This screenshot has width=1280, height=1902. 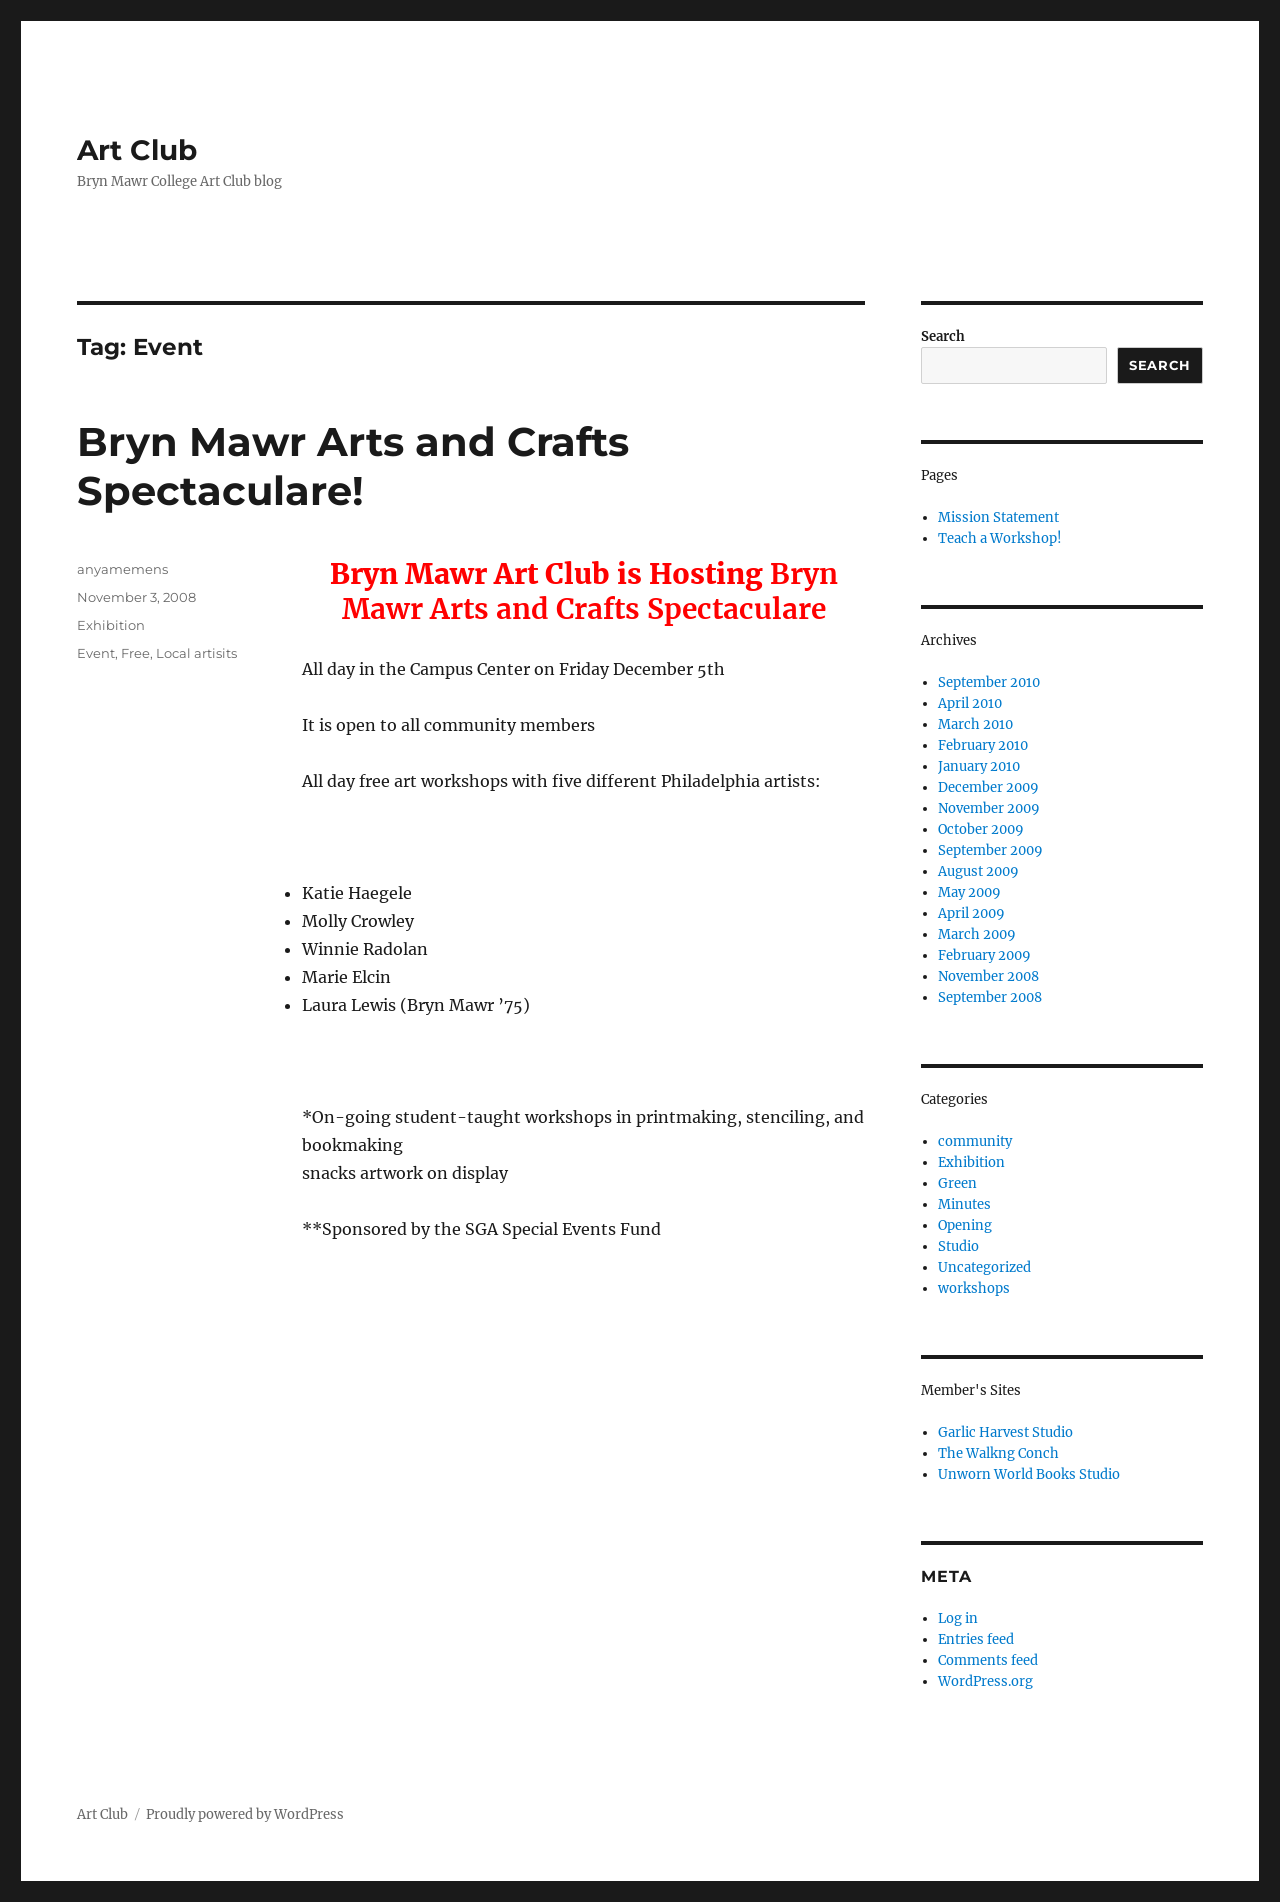 What do you see at coordinates (975, 724) in the screenshot?
I see `March 2010` at bounding box center [975, 724].